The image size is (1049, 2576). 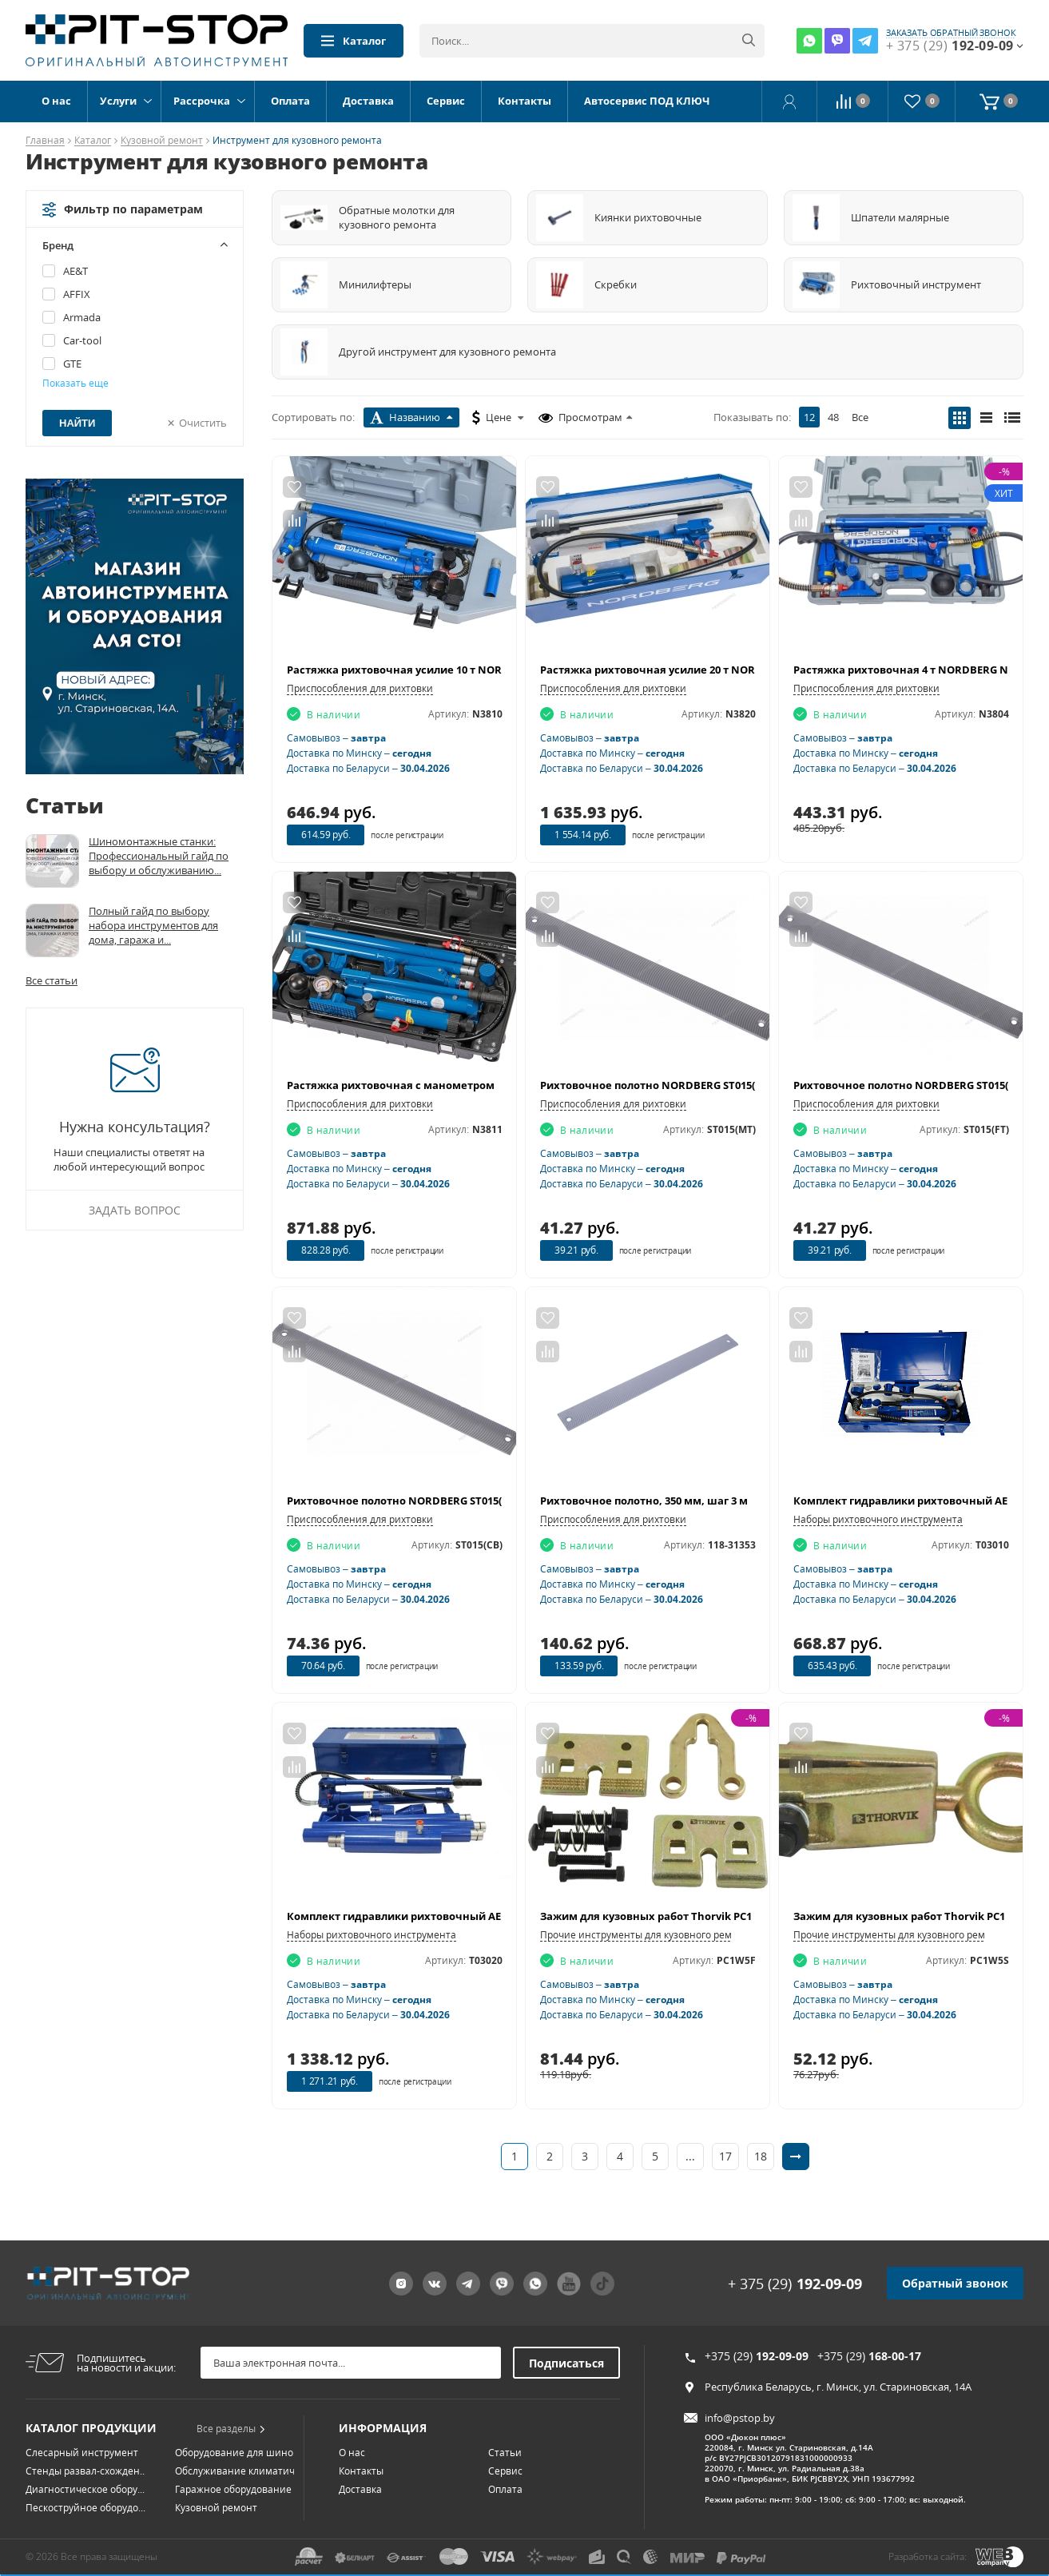 I want to click on 48, so click(x=833, y=417).